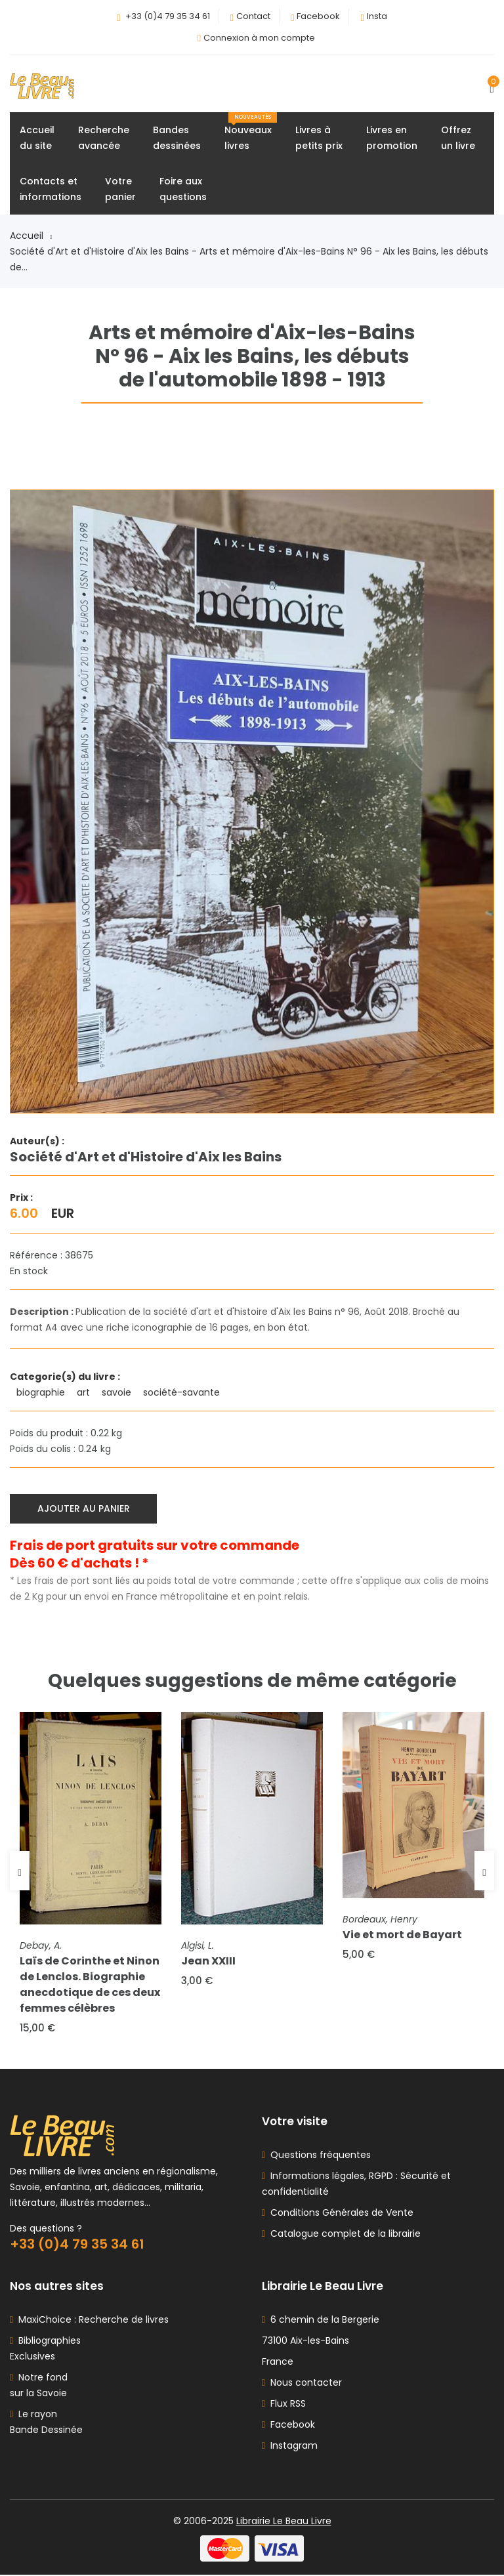 The height and width of the screenshot is (2576, 504). I want to click on Librairie Le Beau Livre, so click(283, 2522).